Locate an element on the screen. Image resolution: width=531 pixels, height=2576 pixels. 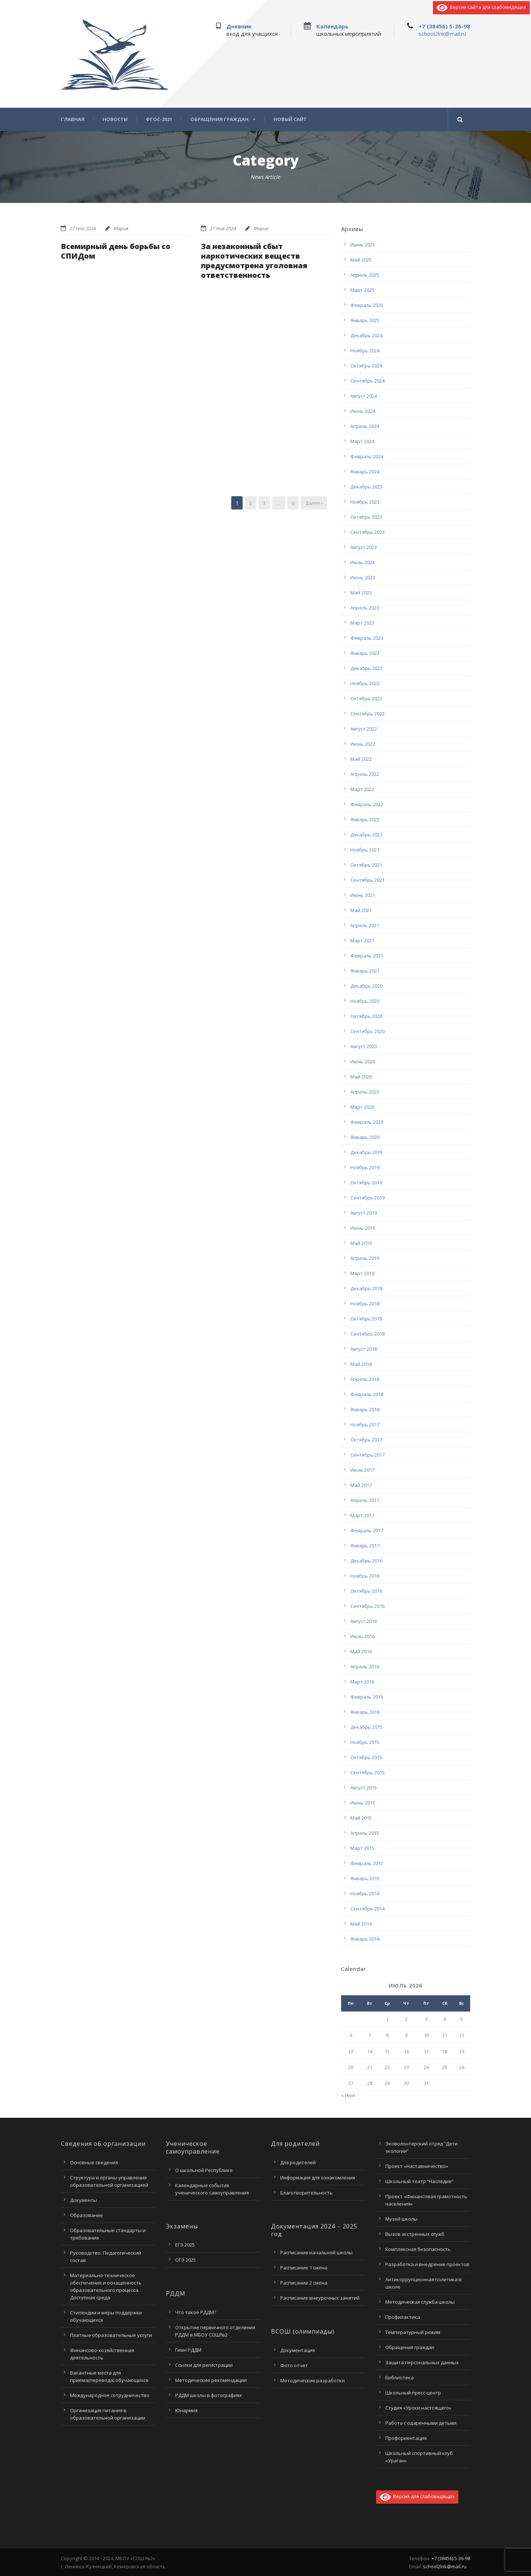
Октябрь 2020 is located at coordinates (366, 1016).